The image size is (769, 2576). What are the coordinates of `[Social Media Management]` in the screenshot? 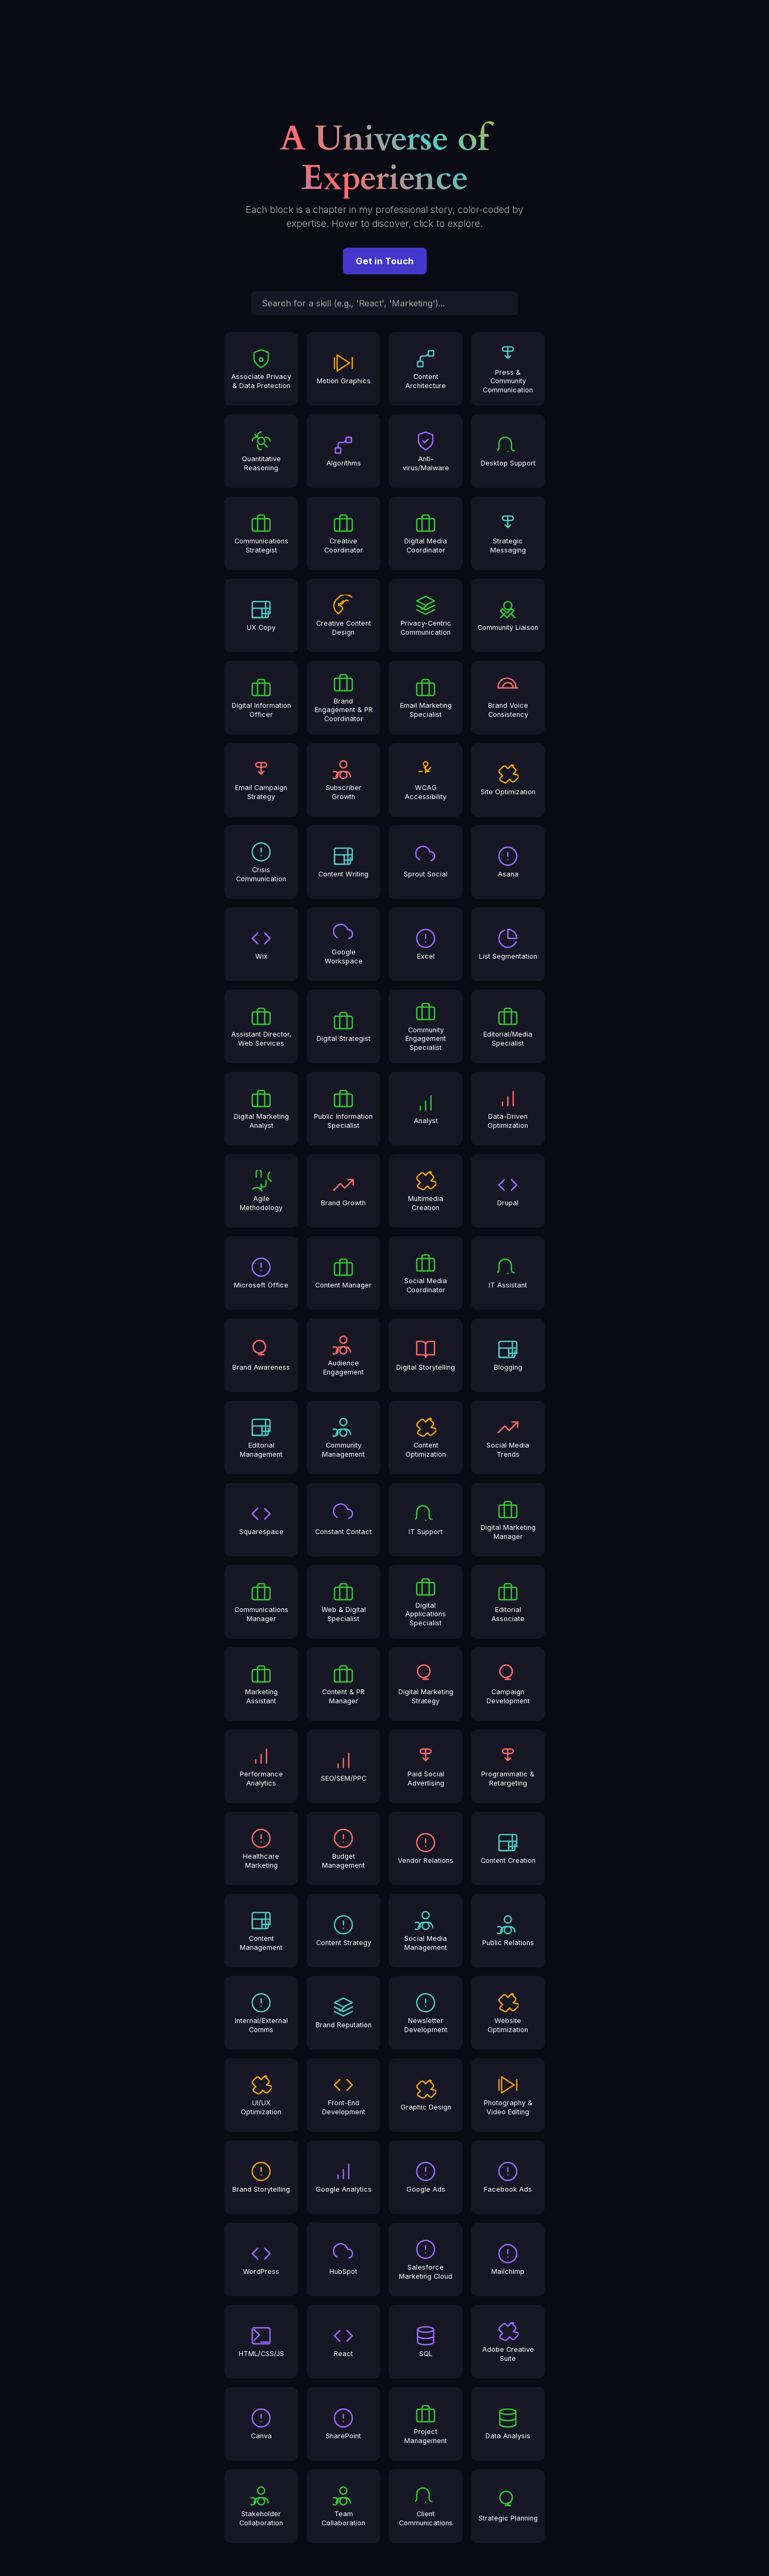 It's located at (425, 1930).